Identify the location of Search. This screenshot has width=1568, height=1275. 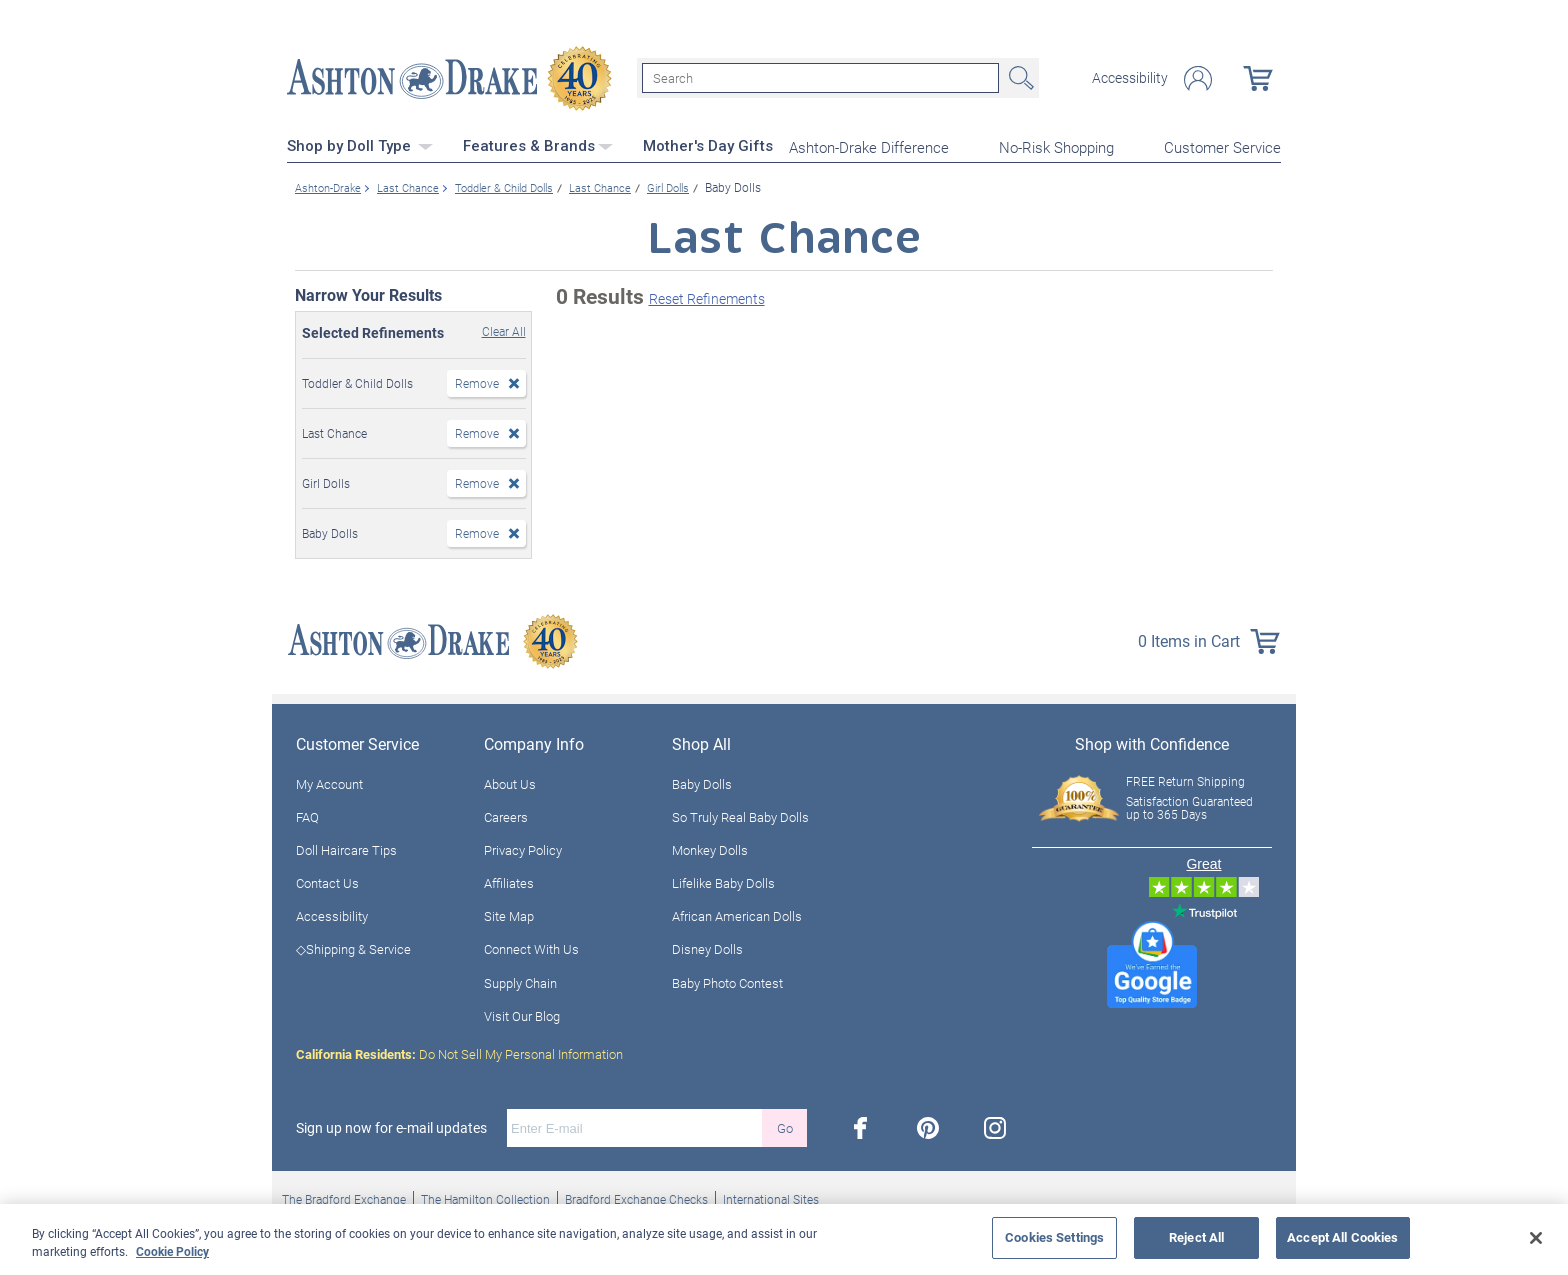
(1019, 78).